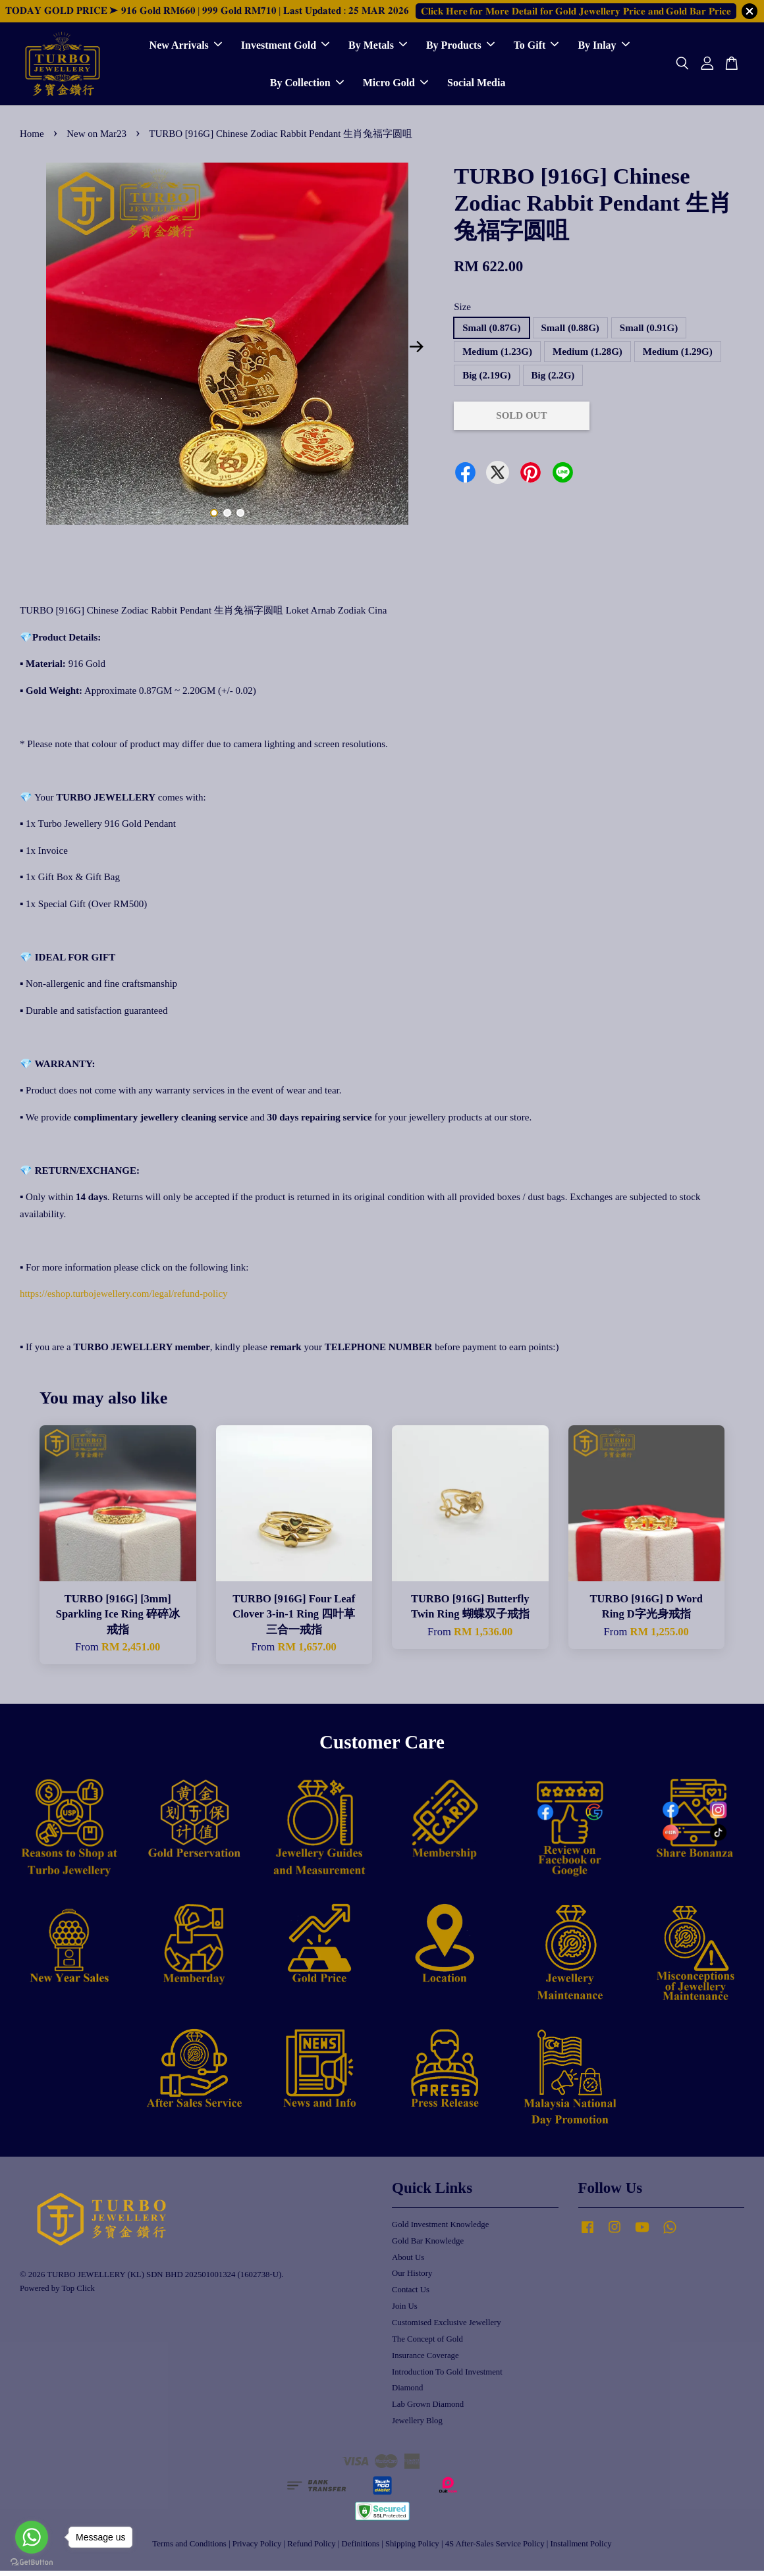 This screenshot has height=2576, width=764. What do you see at coordinates (377, 47) in the screenshot?
I see `By Metals` at bounding box center [377, 47].